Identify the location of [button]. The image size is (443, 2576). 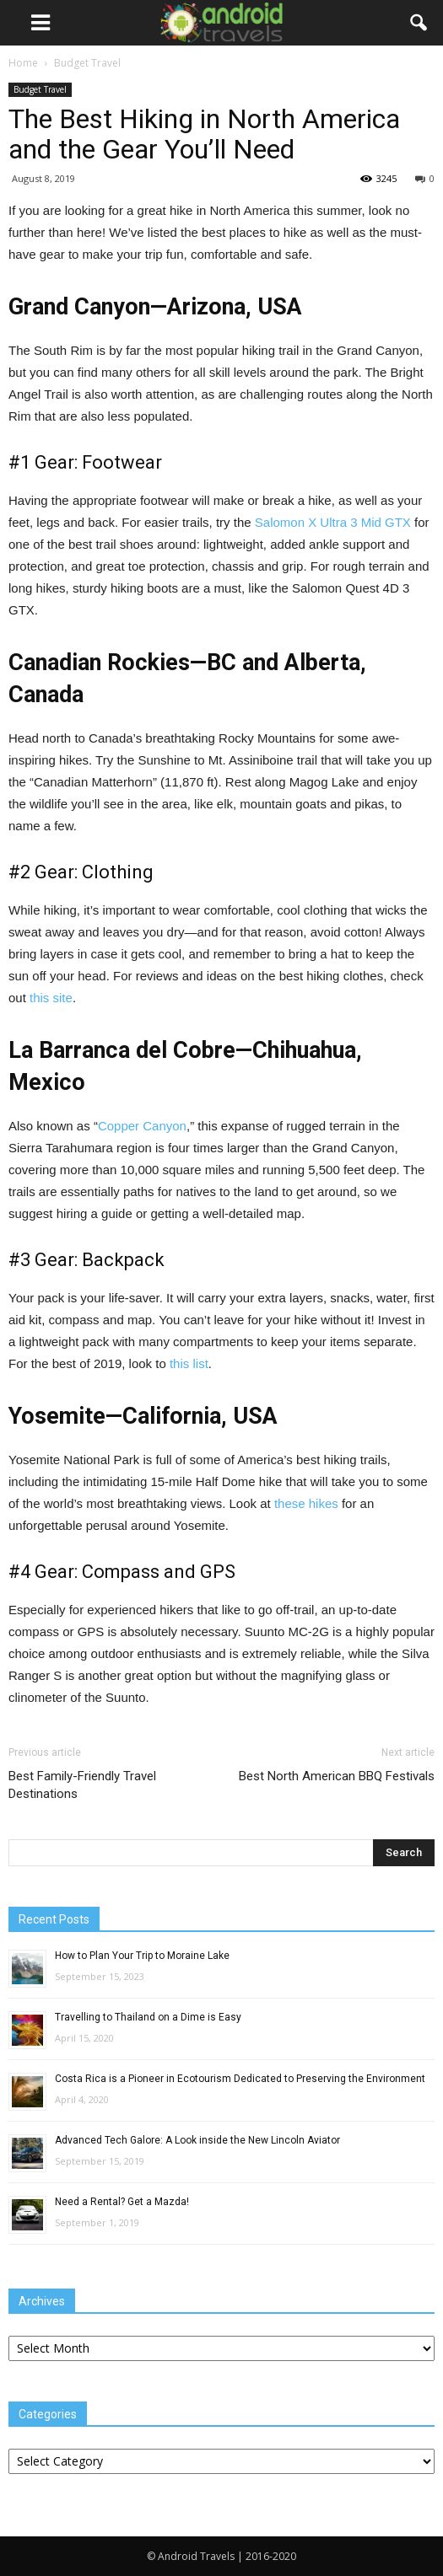
(419, 23).